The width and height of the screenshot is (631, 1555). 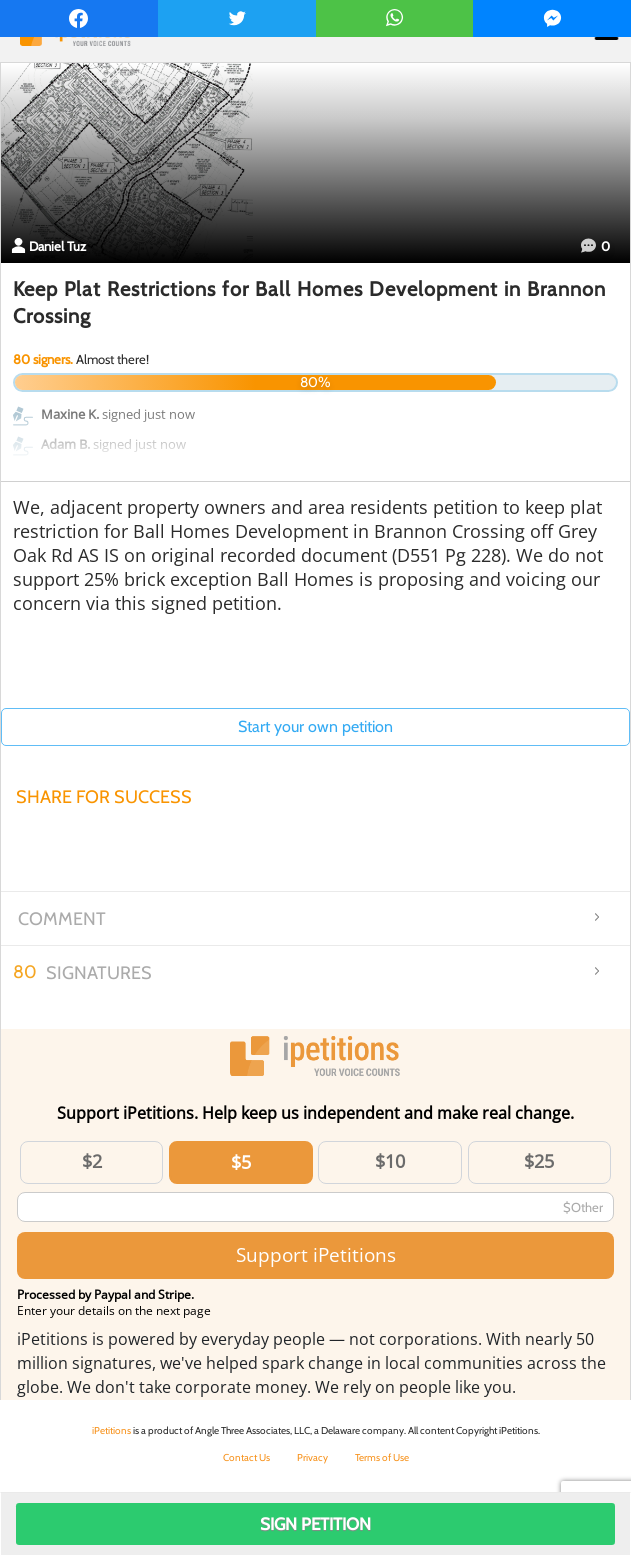 What do you see at coordinates (315, 726) in the screenshot?
I see `Start your own petition` at bounding box center [315, 726].